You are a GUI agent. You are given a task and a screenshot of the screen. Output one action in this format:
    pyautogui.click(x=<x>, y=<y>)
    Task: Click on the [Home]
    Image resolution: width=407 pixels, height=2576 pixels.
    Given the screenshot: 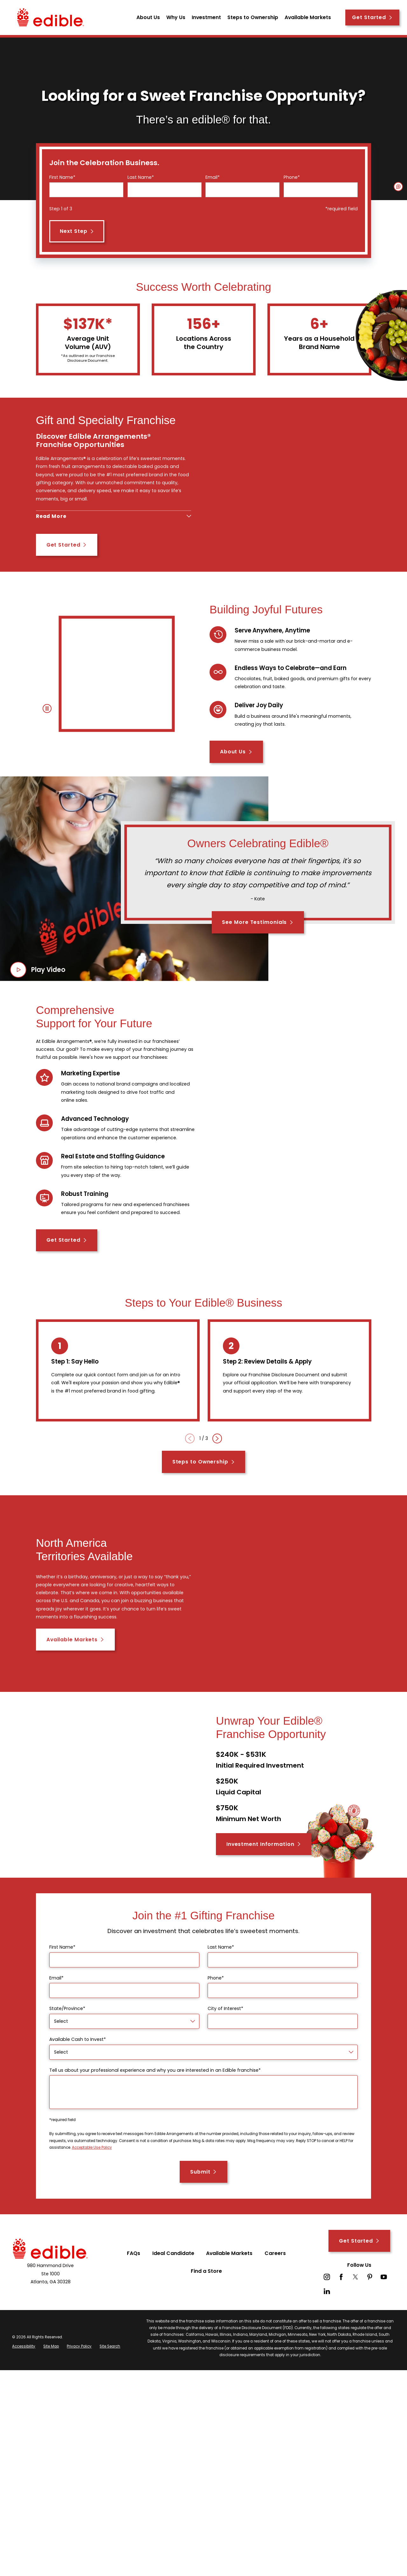 What is the action you would take?
    pyautogui.click(x=51, y=17)
    